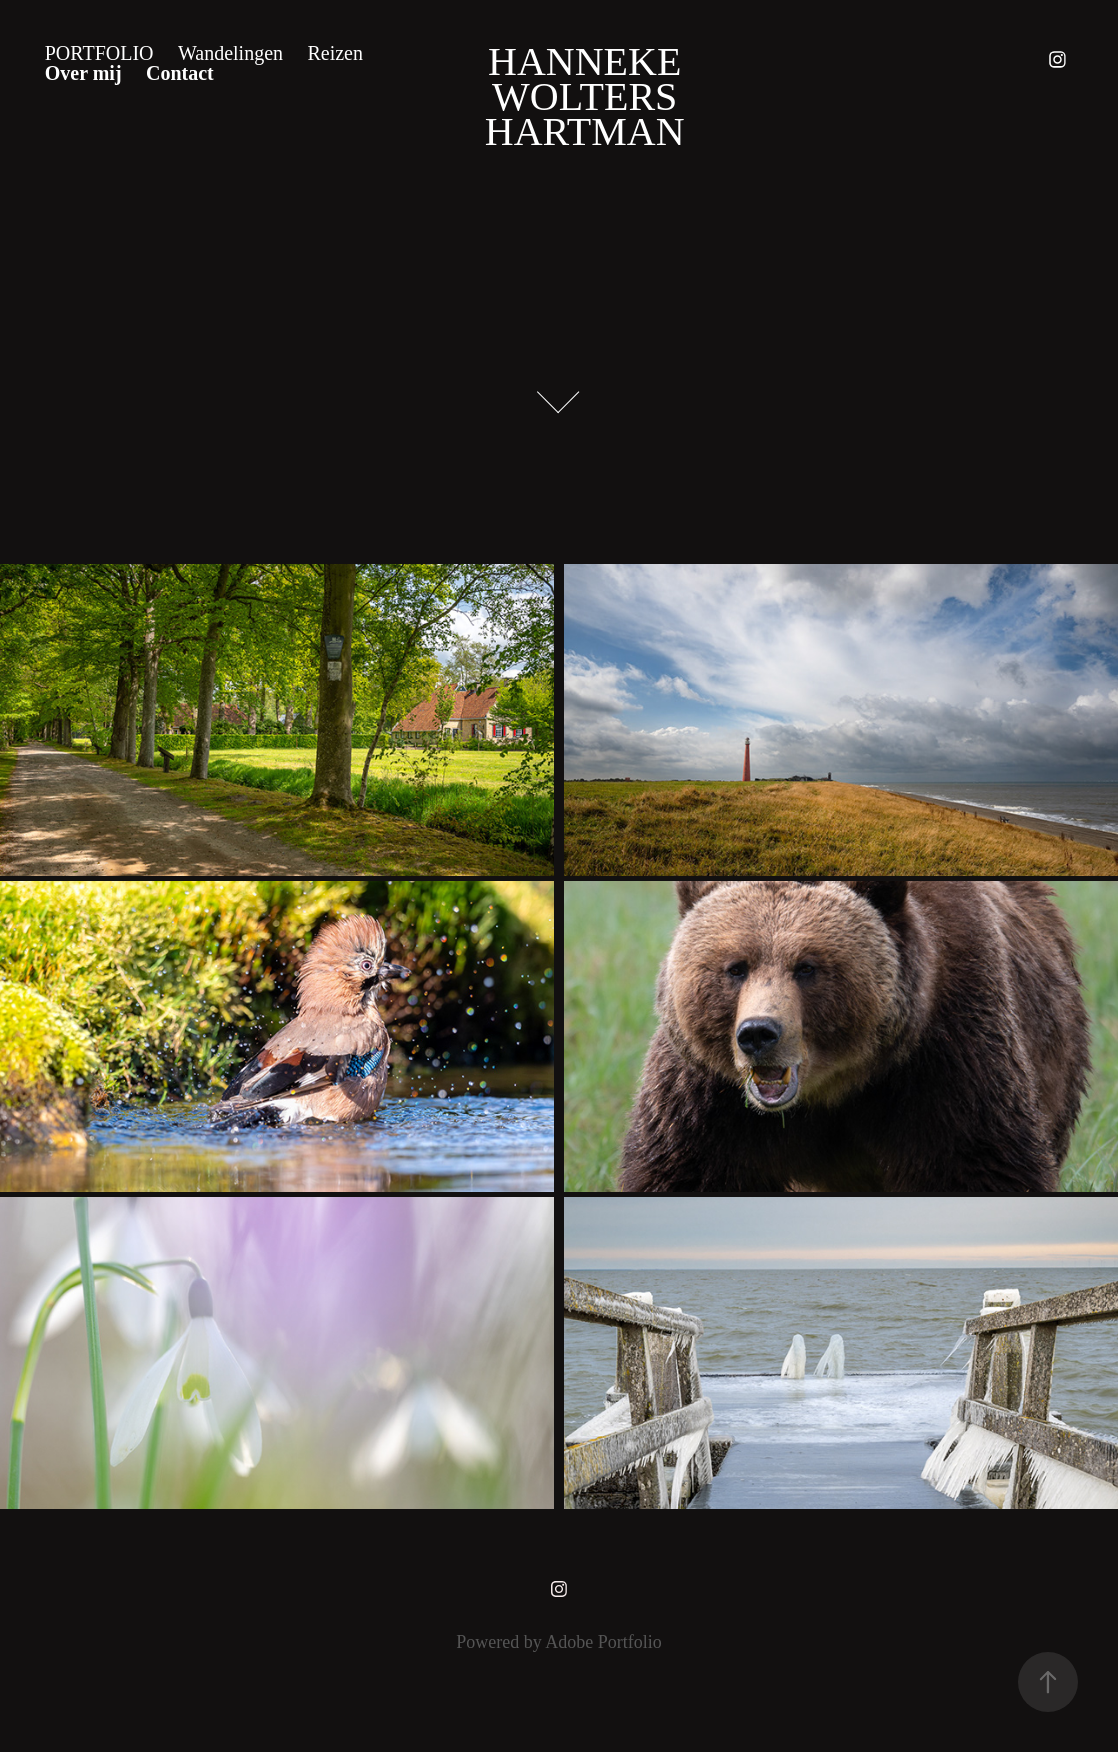 This screenshot has height=1752, width=1118. I want to click on Reizen, so click(335, 53).